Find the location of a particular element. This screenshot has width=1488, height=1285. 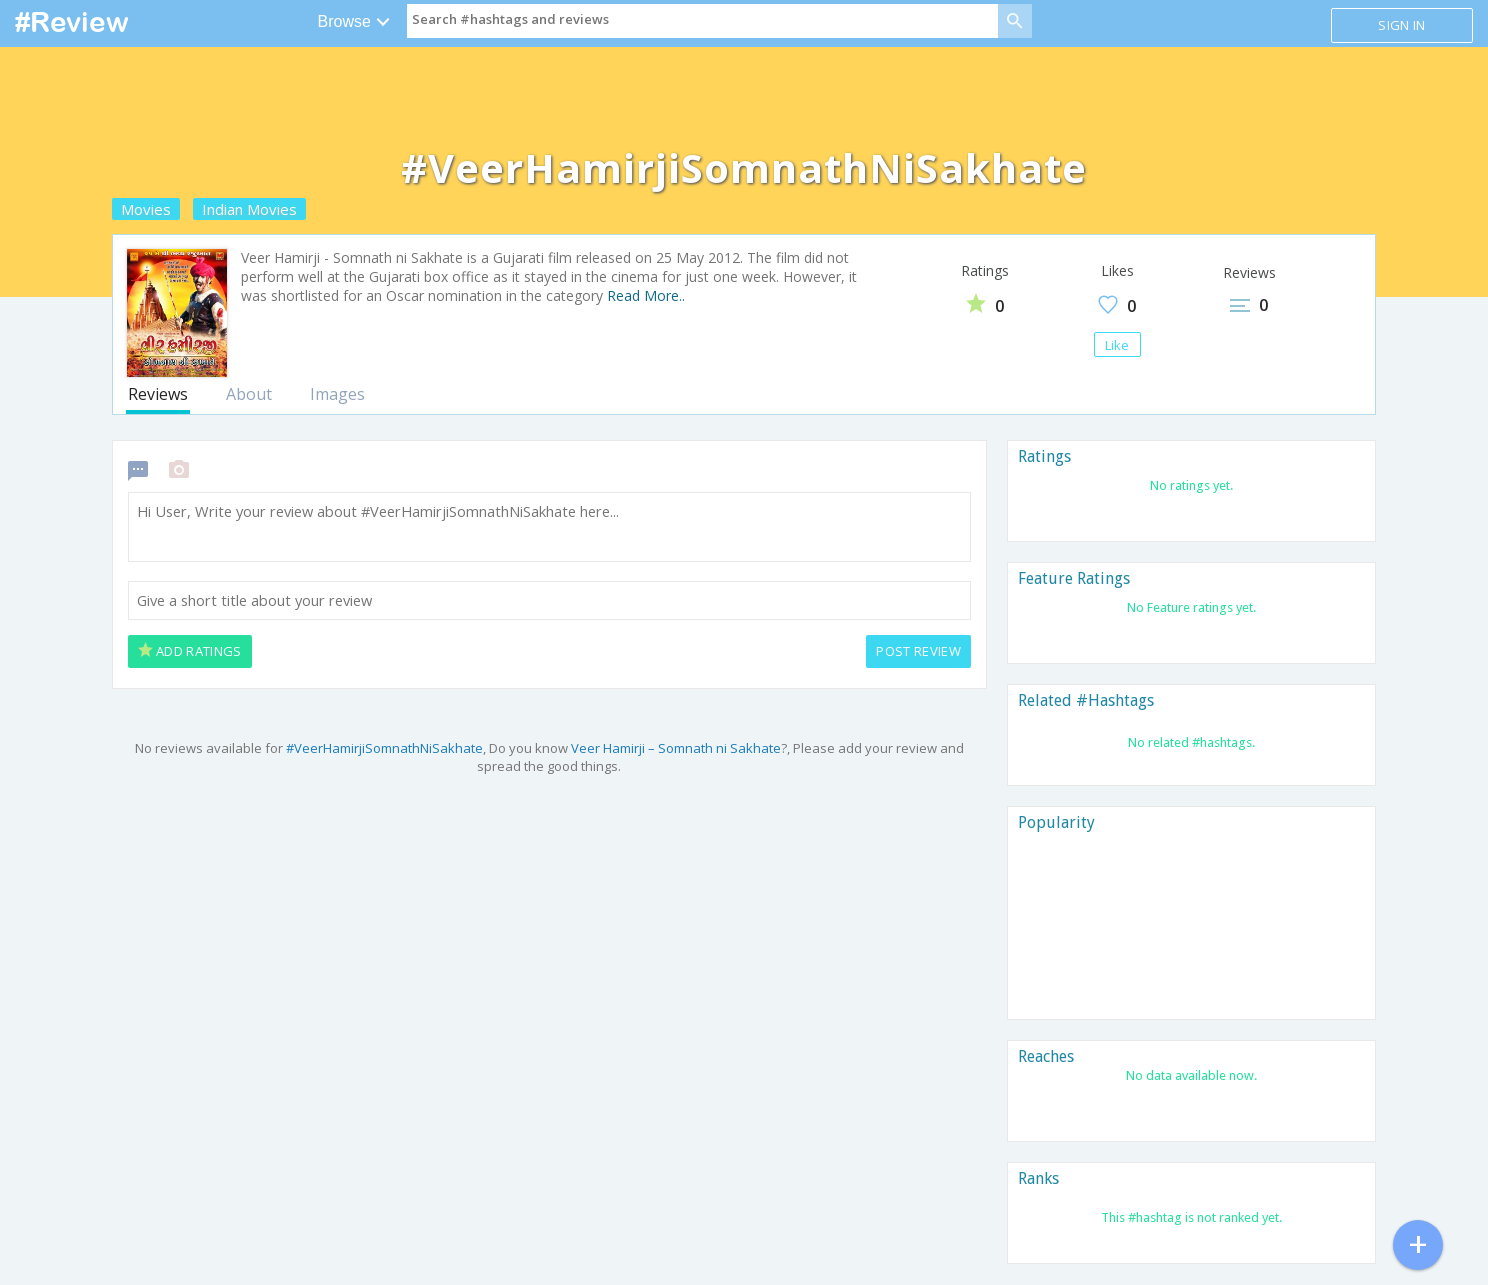

Reviews is located at coordinates (158, 394).